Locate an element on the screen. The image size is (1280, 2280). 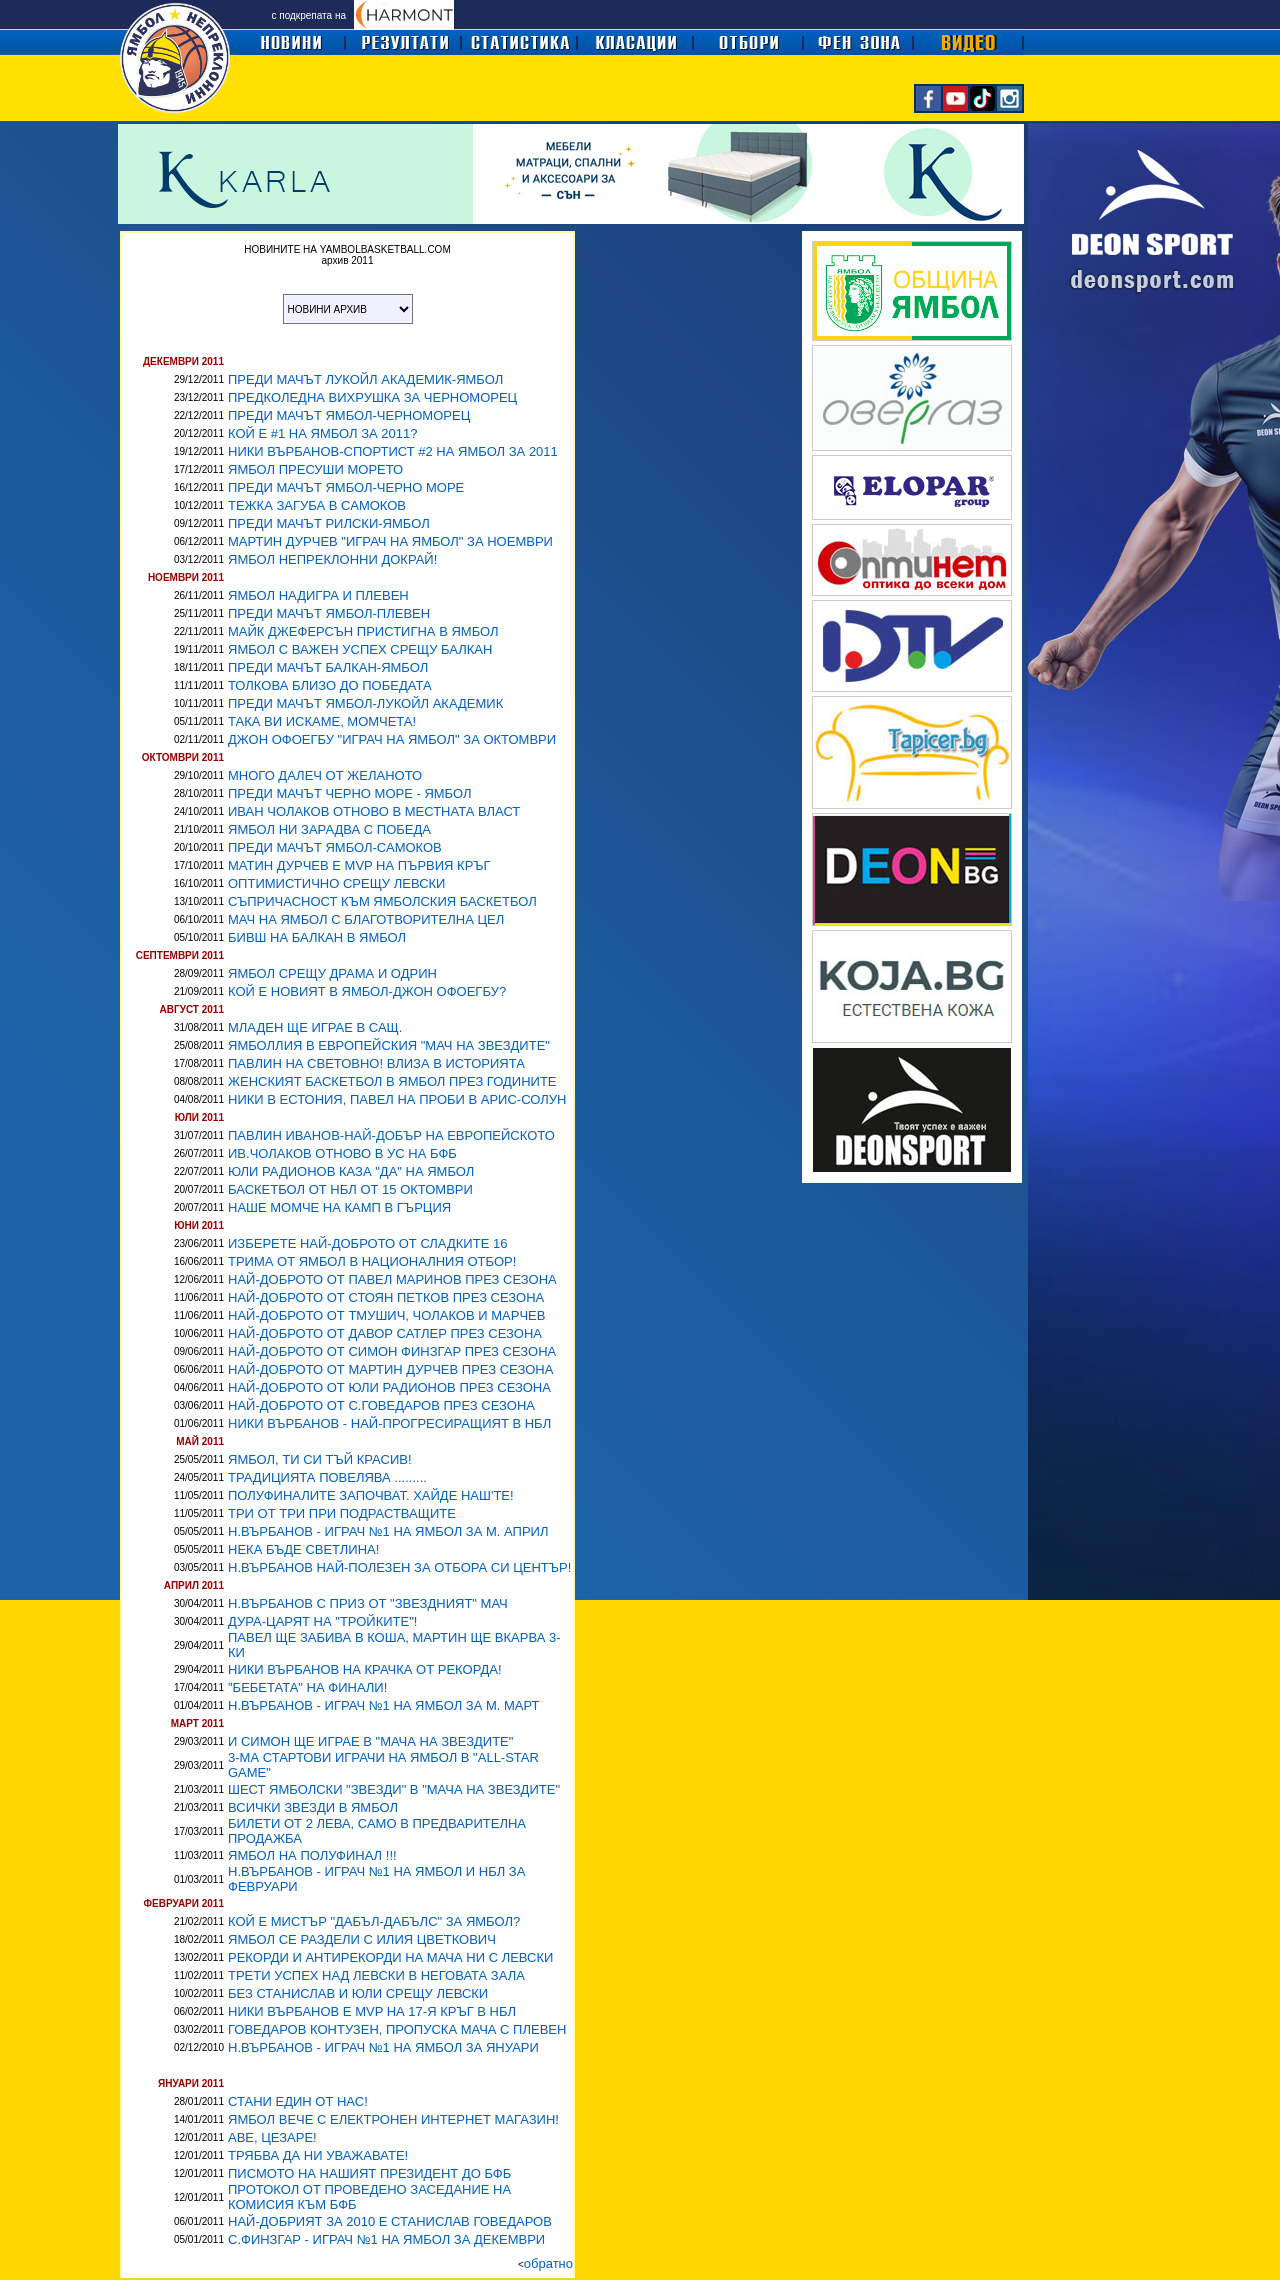
ТРЯБВА ДА НИ УВАЖАВАТЕ! is located at coordinates (318, 2155).